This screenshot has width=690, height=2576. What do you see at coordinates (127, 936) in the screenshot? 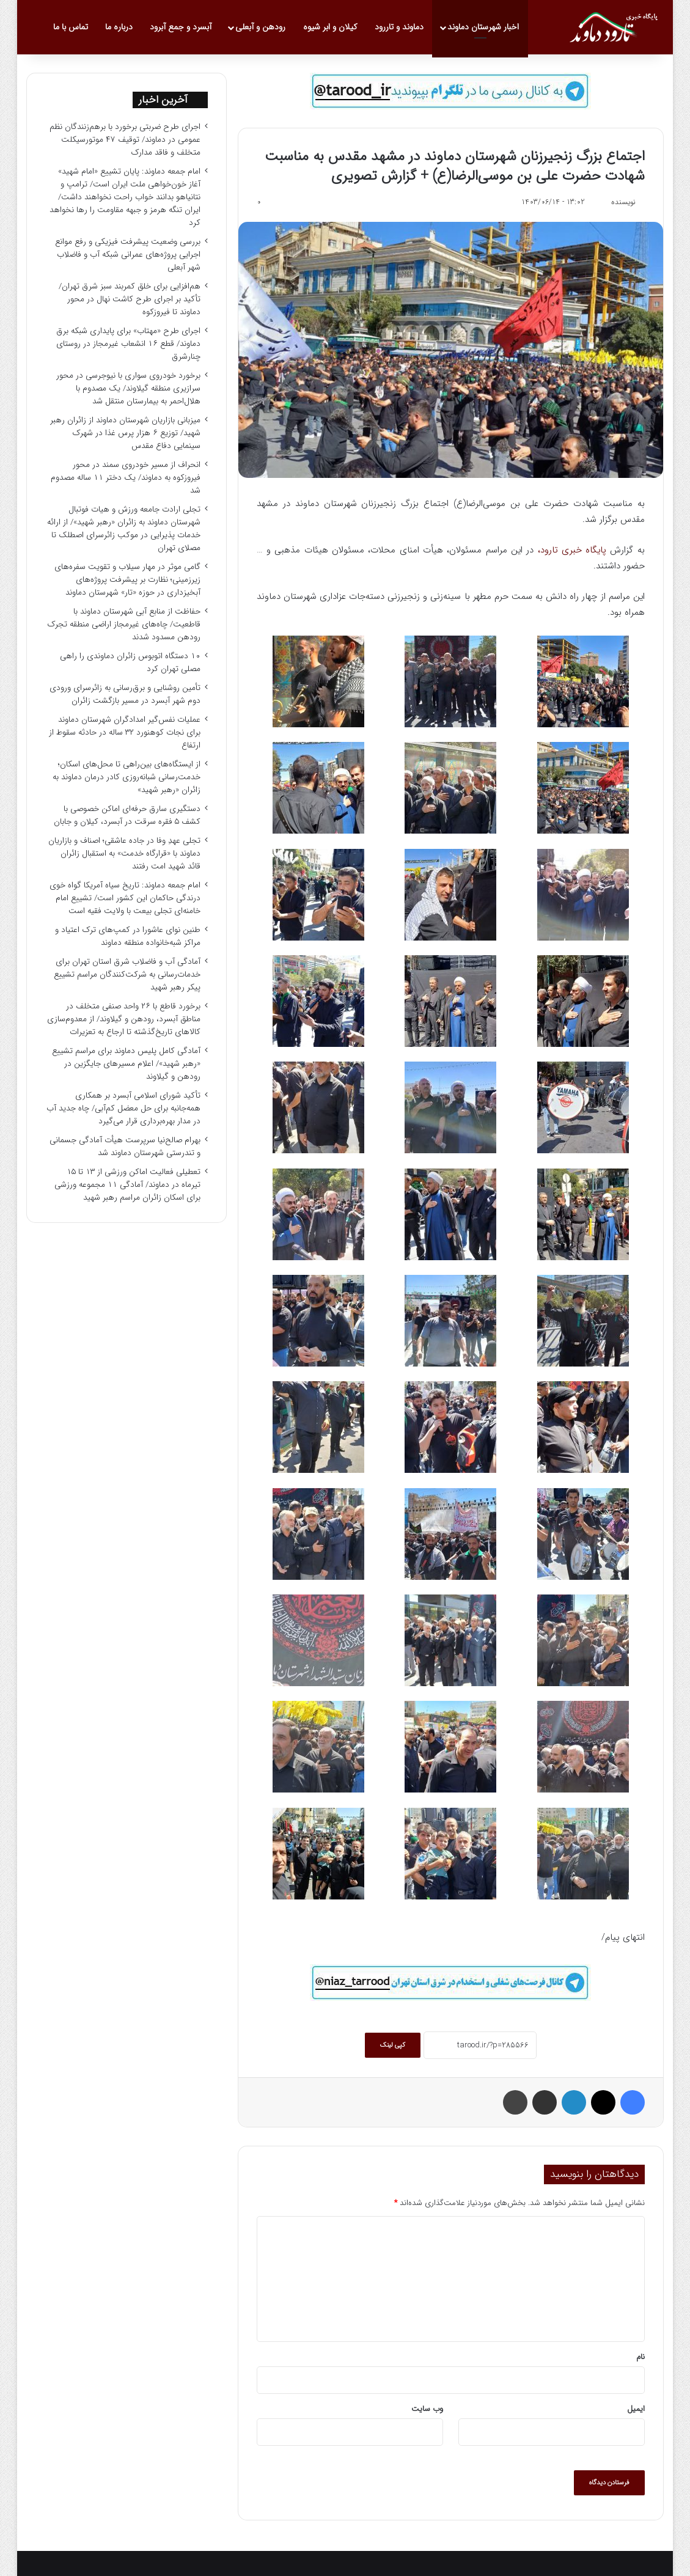
I see `طنین نوای عاشورا در کمپ‌های ترک اعتیاد و مراکز شبه‌خانواده منطقه دماوند` at bounding box center [127, 936].